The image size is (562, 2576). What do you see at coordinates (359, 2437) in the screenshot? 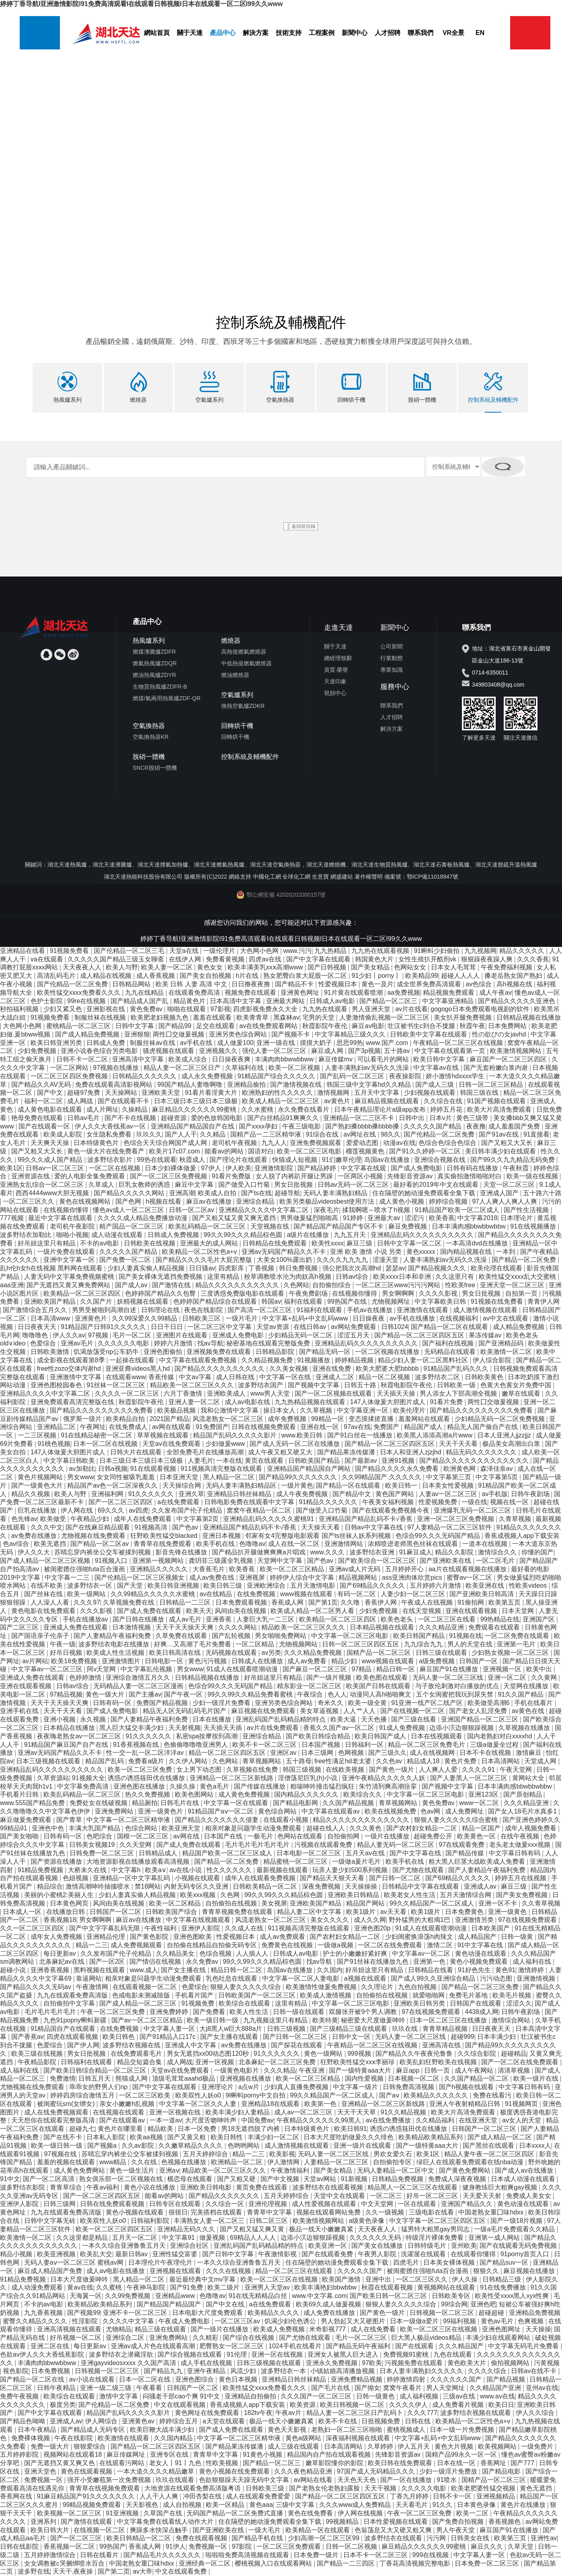
I see `深夜福利视频在线观看` at bounding box center [359, 2437].